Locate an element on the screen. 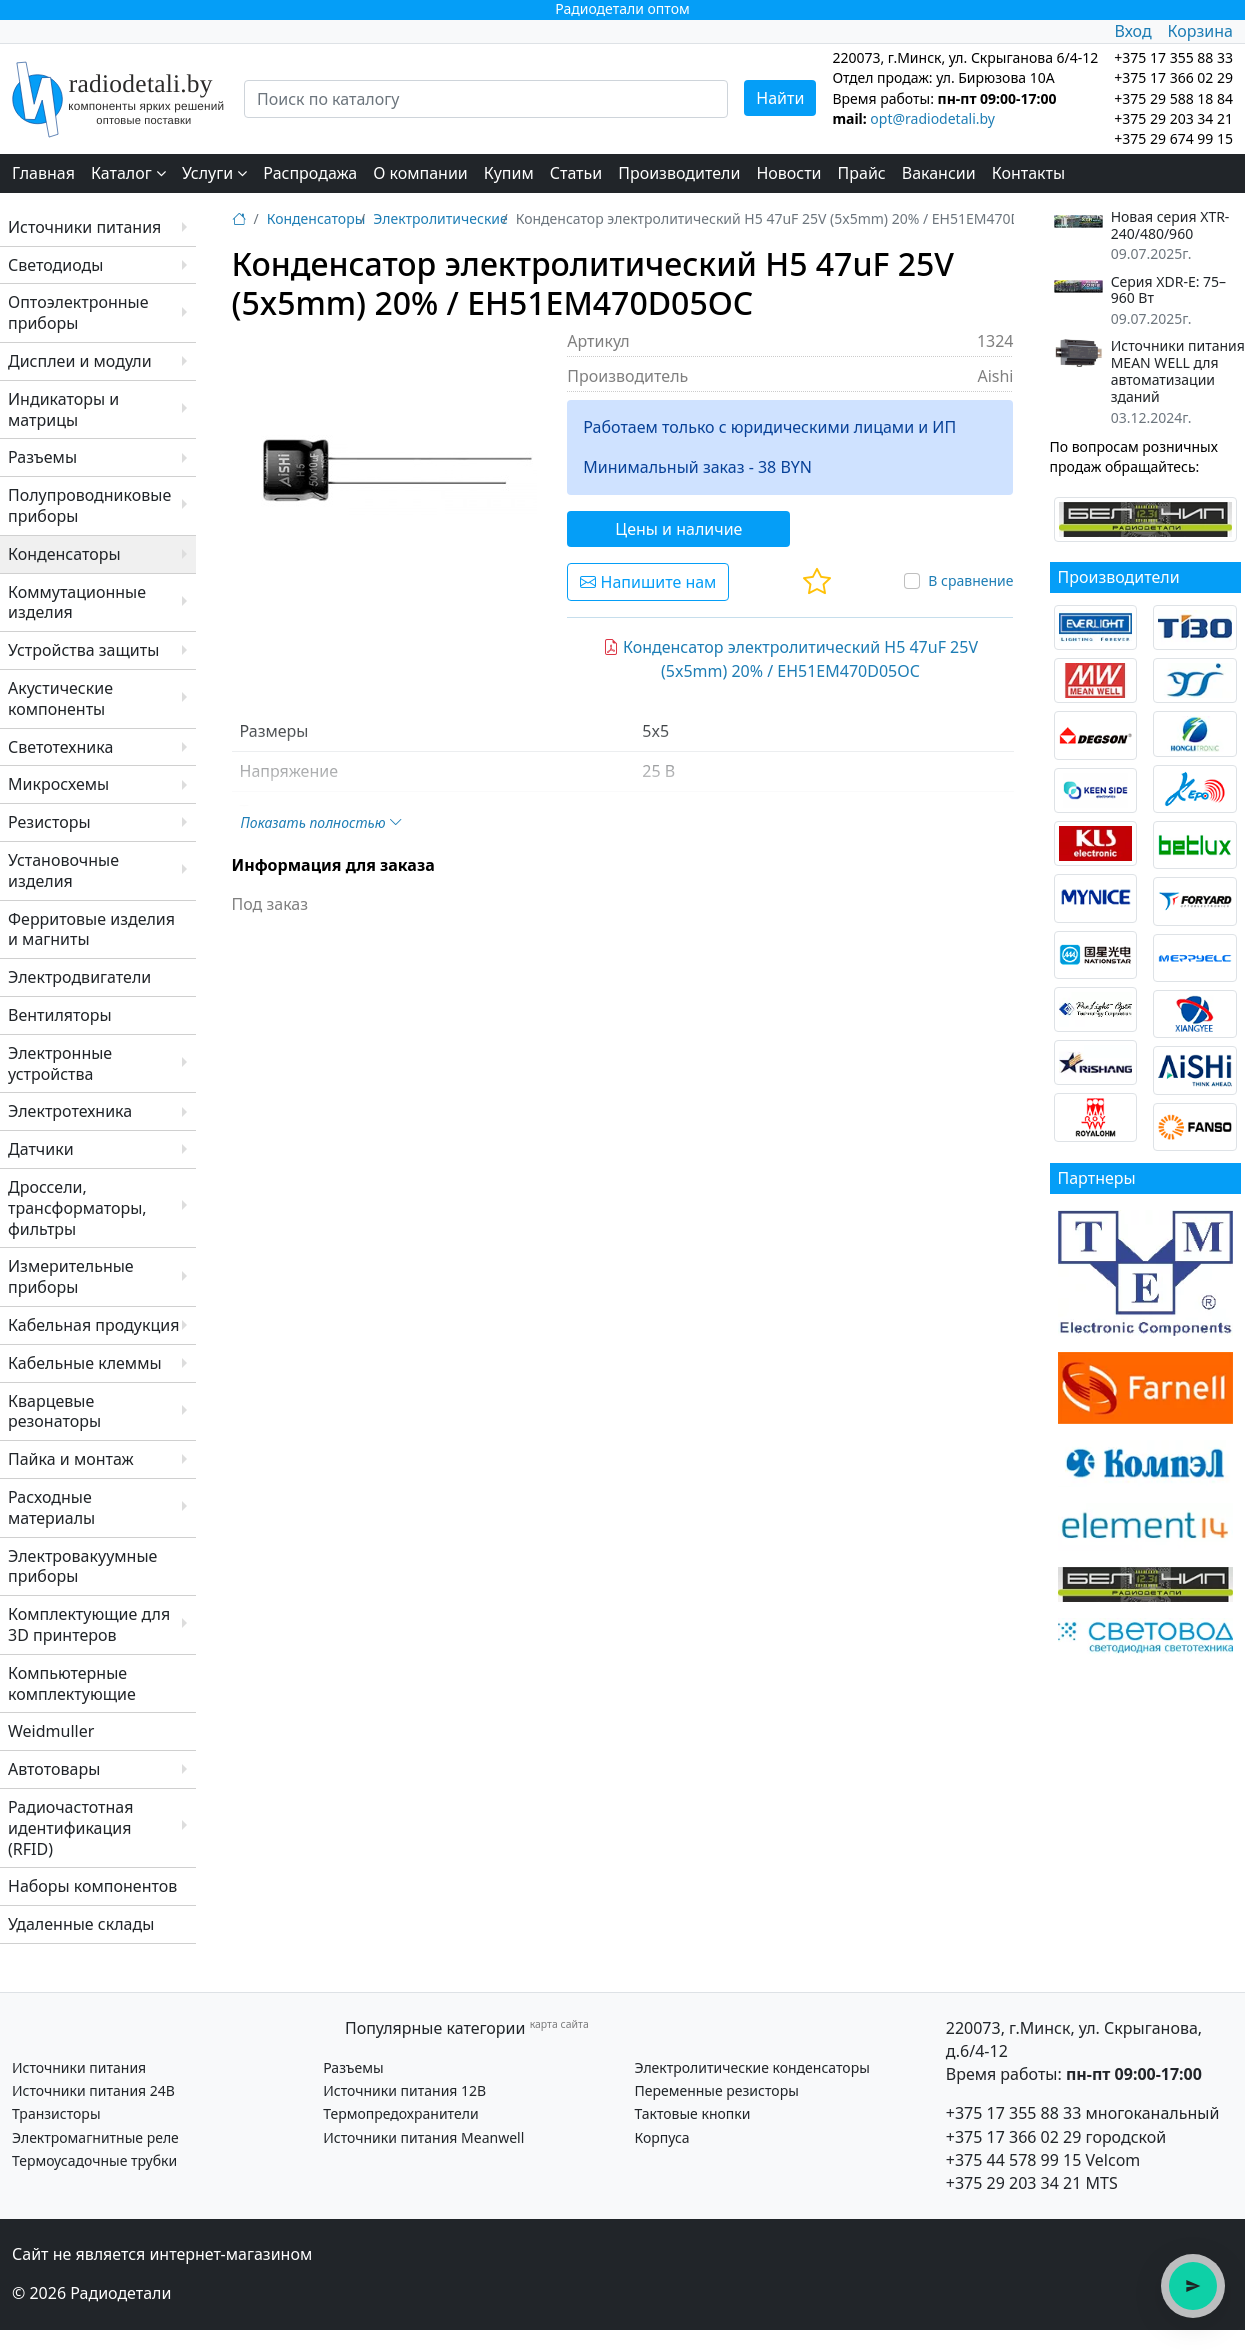 The width and height of the screenshot is (1245, 2350). Ферритовые изделия и магниты is located at coordinates (91, 929).